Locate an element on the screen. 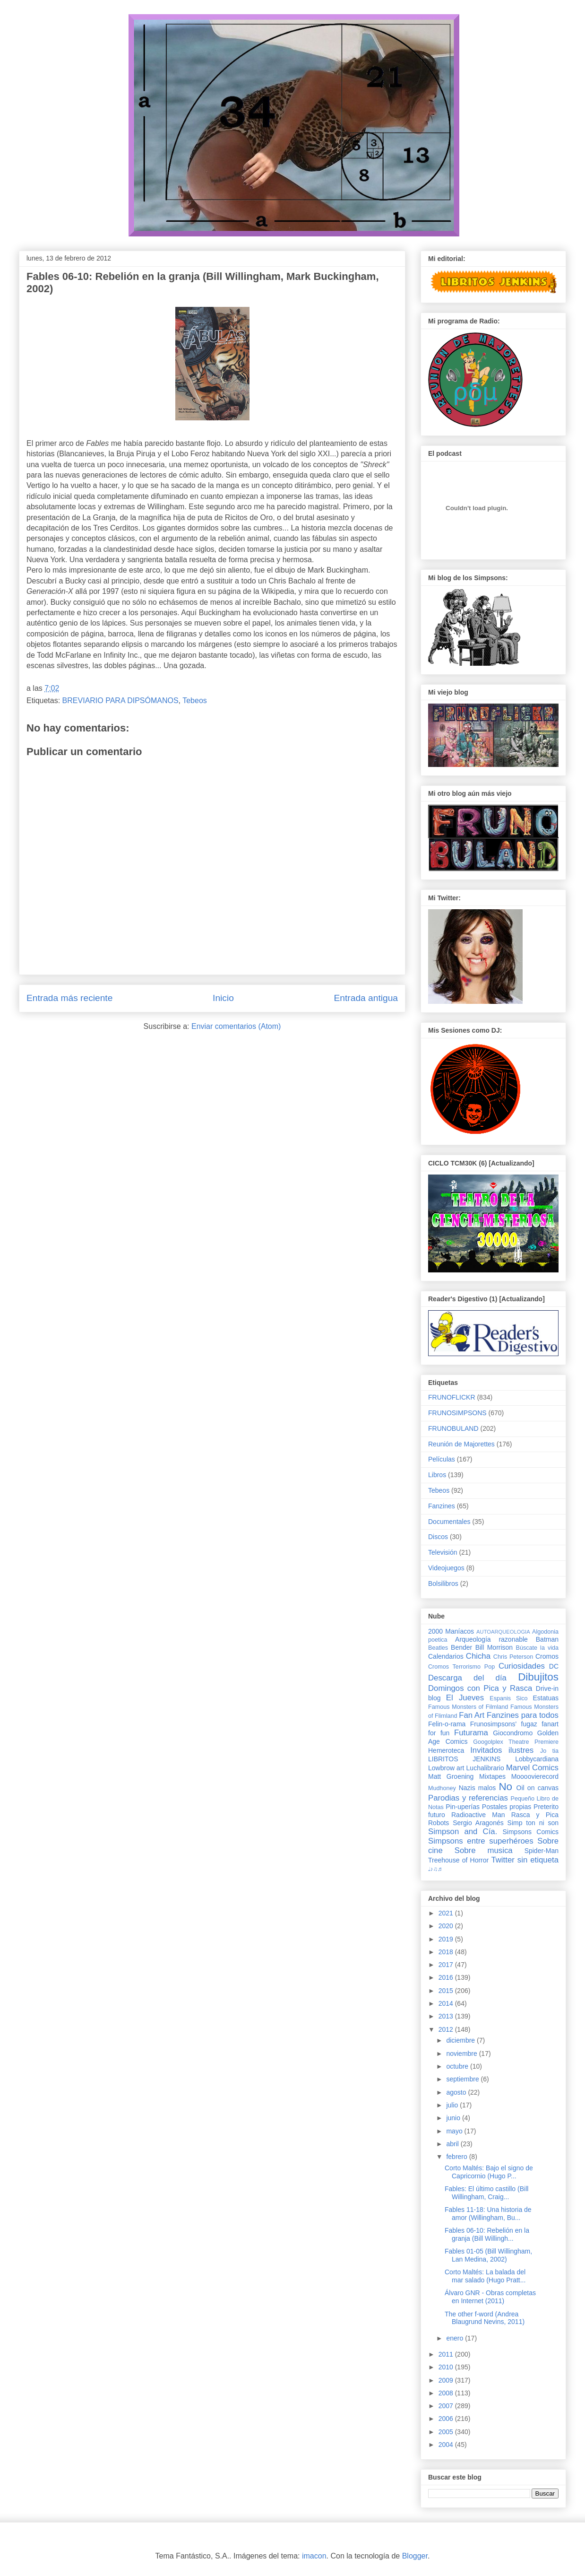 The image size is (585, 2576). 2009 is located at coordinates (447, 2380).